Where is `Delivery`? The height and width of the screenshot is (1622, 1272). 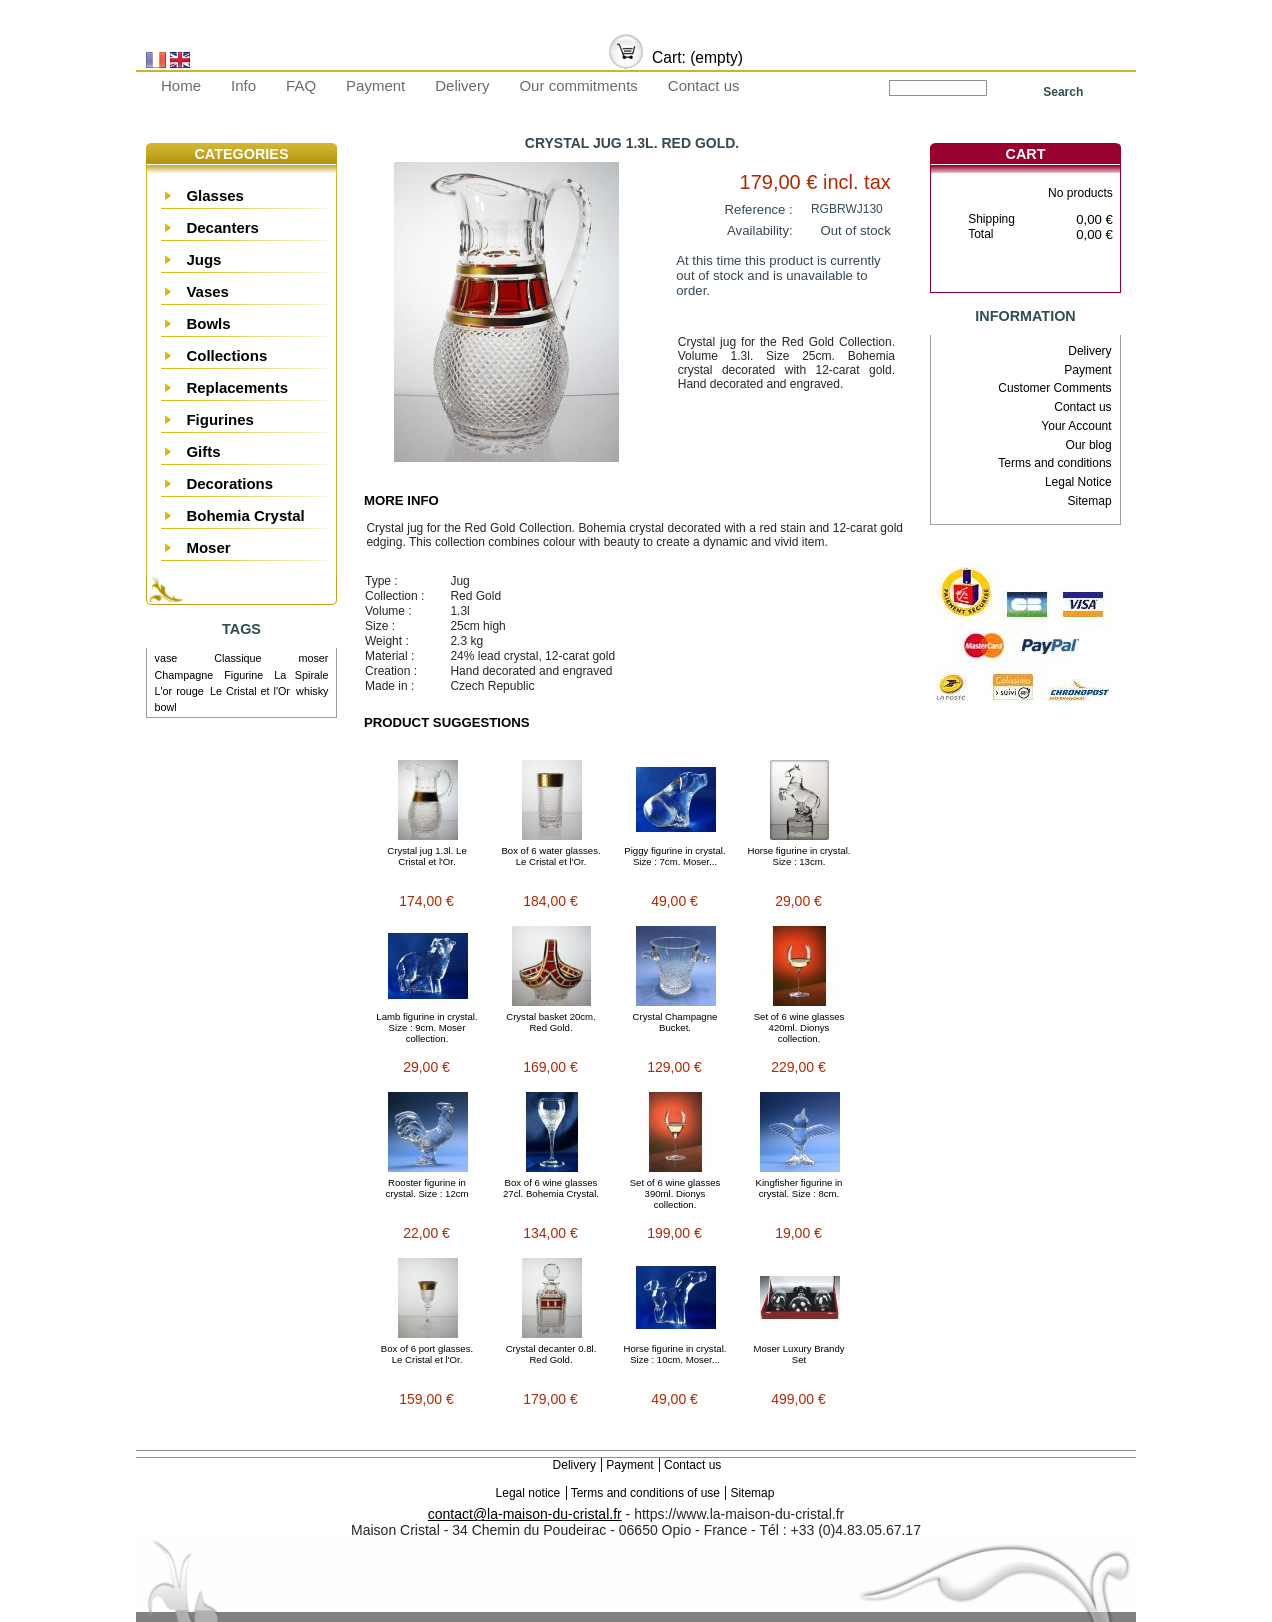
Delivery is located at coordinates (462, 85).